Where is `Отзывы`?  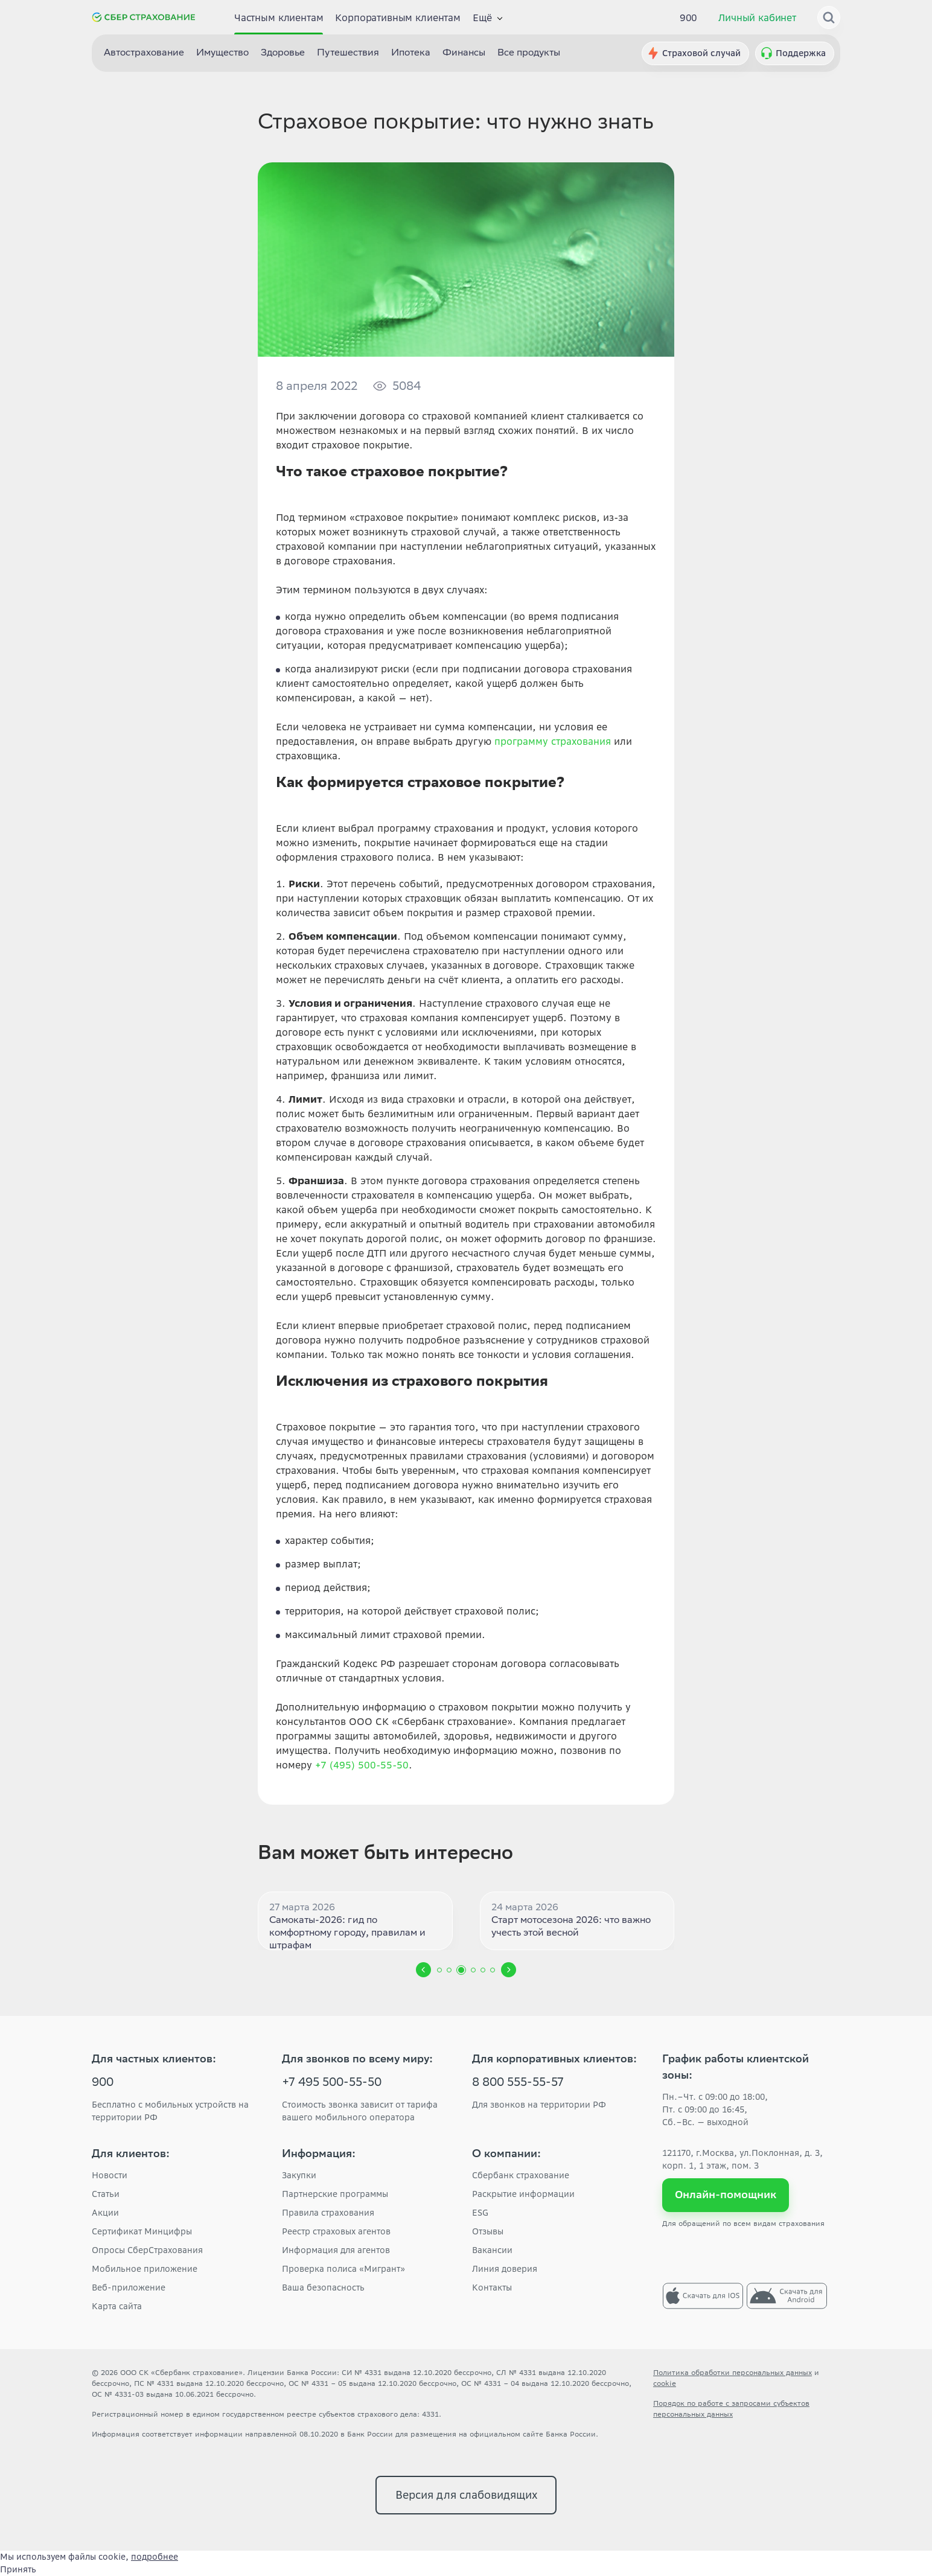
Отзывы is located at coordinates (487, 2231).